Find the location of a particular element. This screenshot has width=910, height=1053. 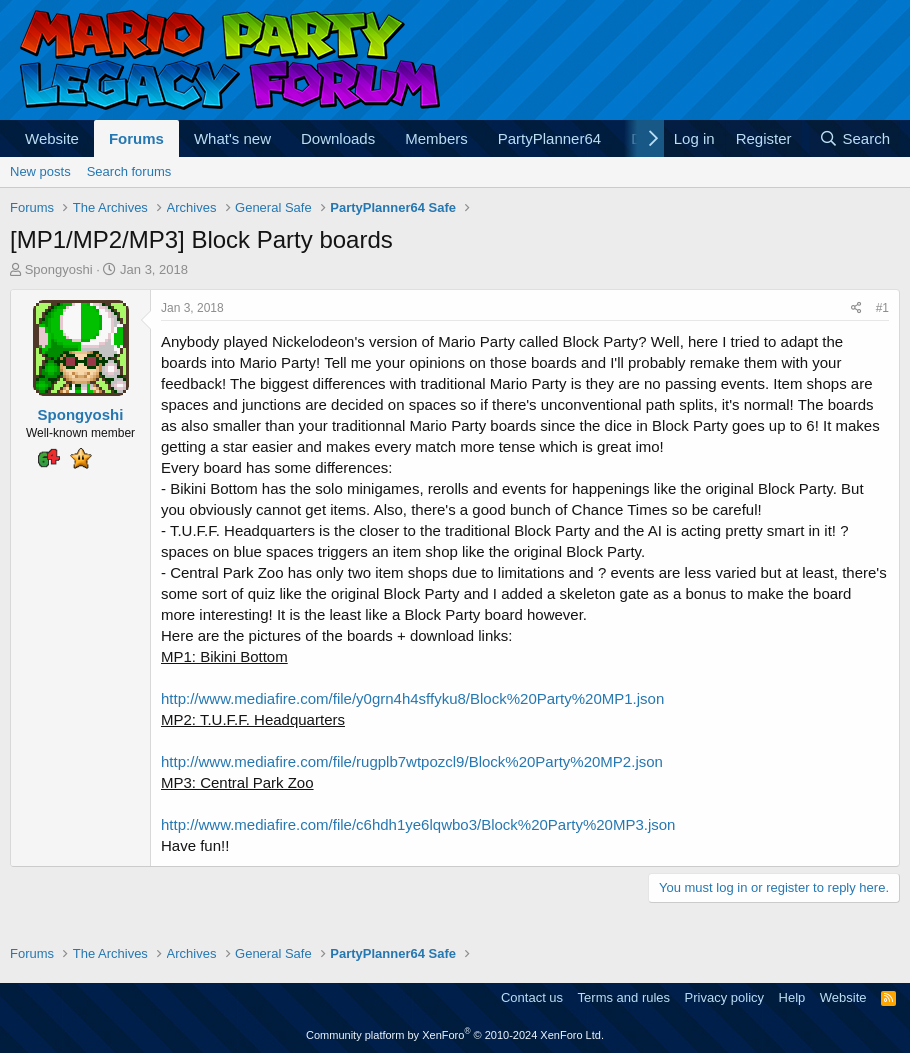

Spongyoshi is located at coordinates (59, 269).